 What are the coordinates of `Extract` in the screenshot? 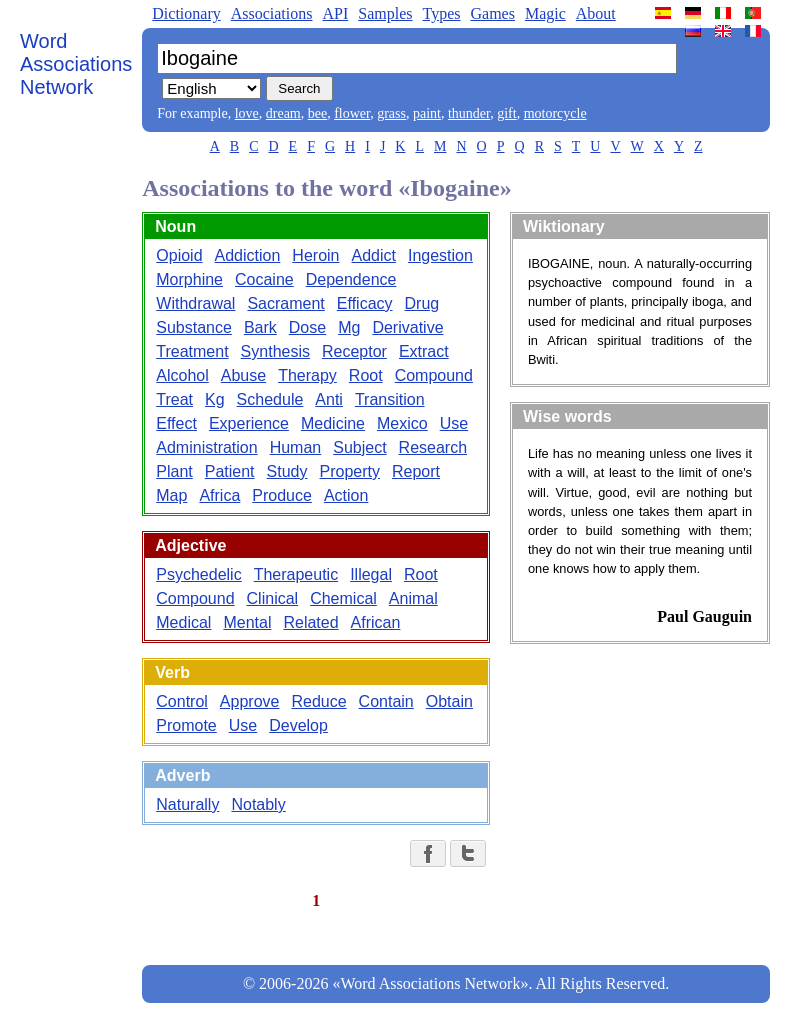 It's located at (424, 351).